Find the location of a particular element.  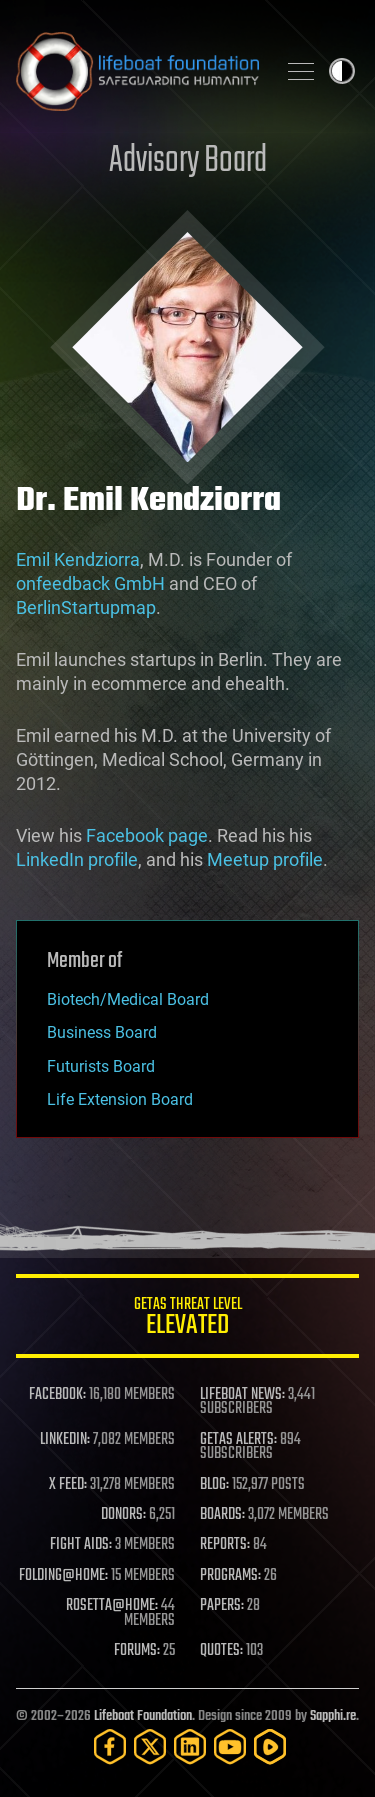

BLOG: is located at coordinates (214, 1485).